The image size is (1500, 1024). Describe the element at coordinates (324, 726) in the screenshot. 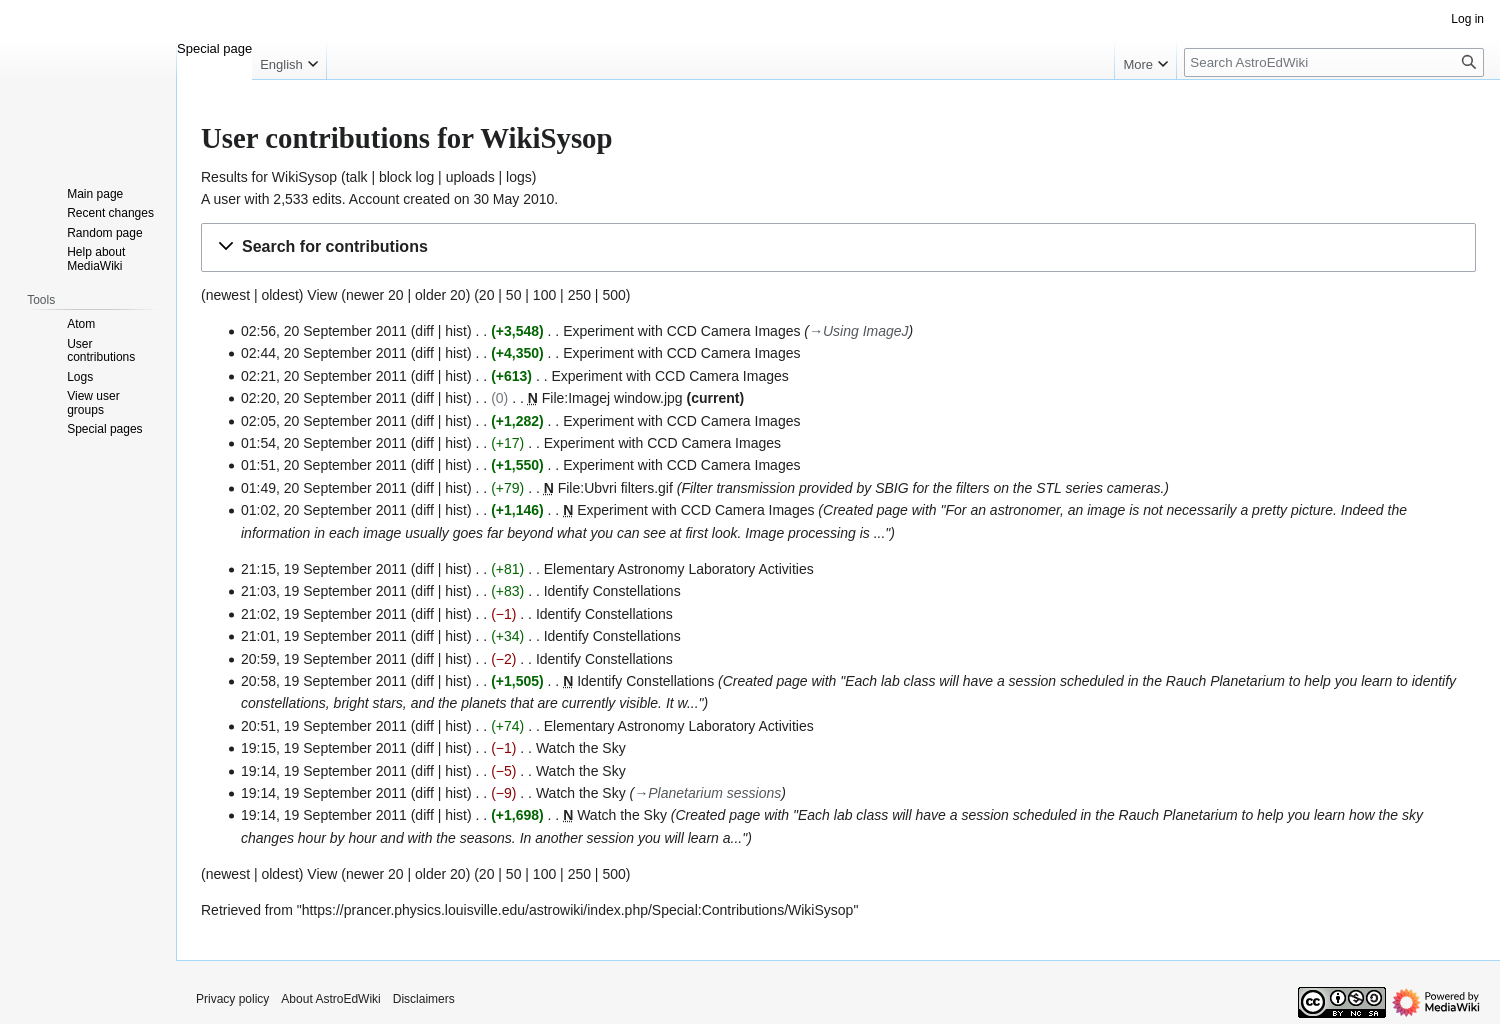

I see `20:51, 19 September 2011` at that location.